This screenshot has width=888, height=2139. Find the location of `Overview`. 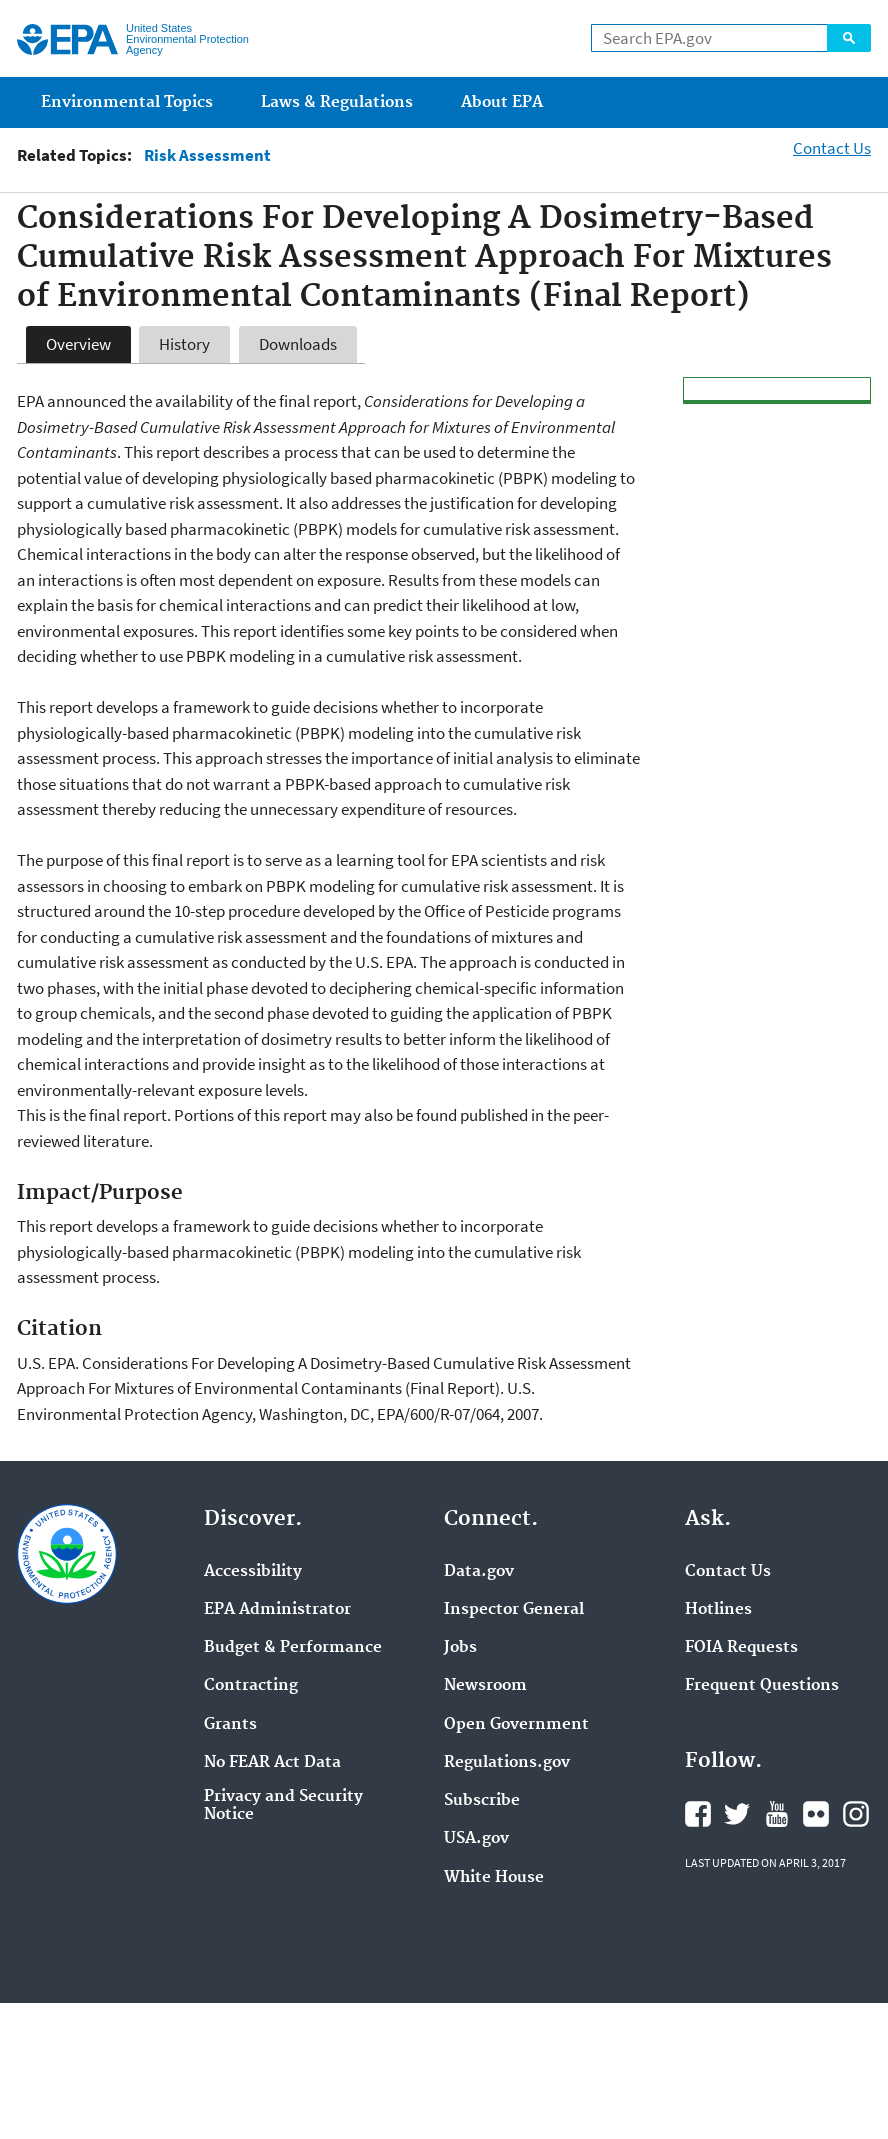

Overview is located at coordinates (78, 344).